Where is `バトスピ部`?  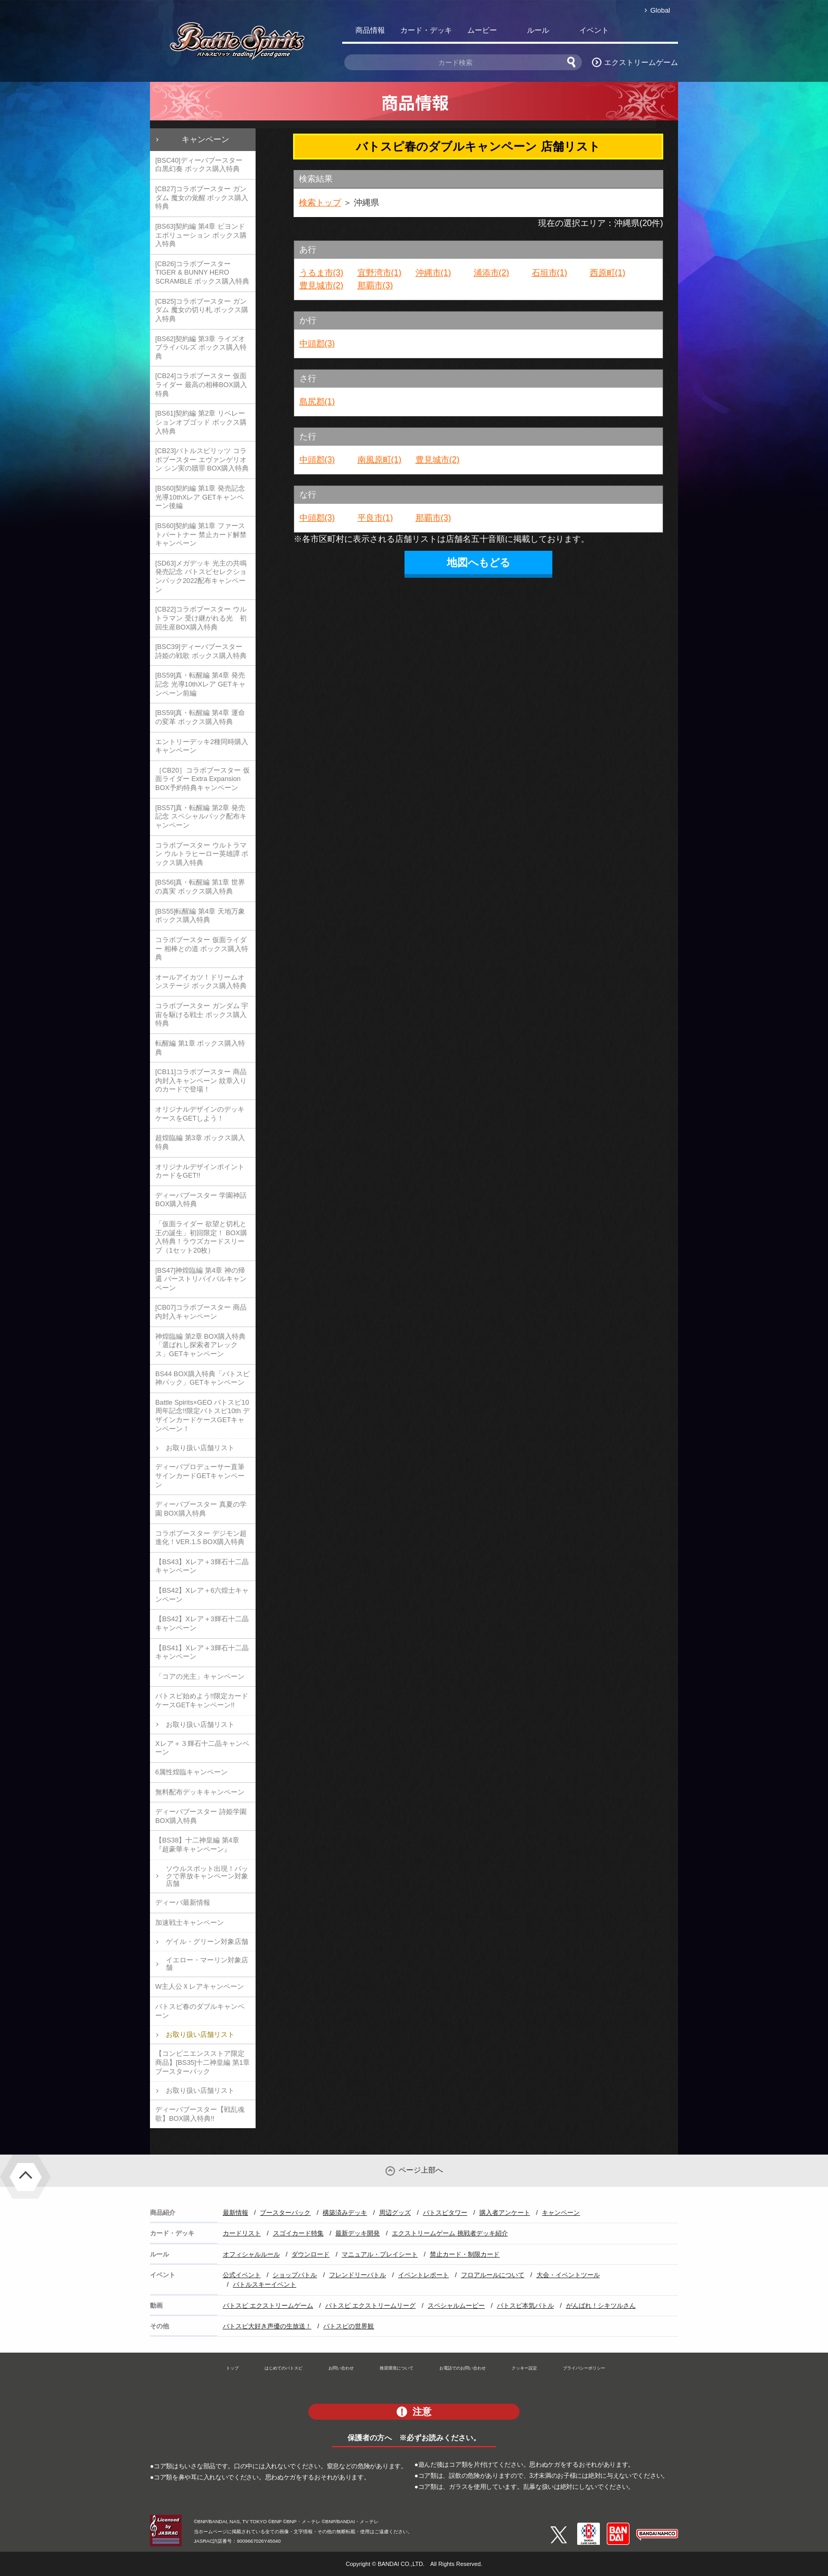
バトスピ部 is located at coordinates (650, 32).